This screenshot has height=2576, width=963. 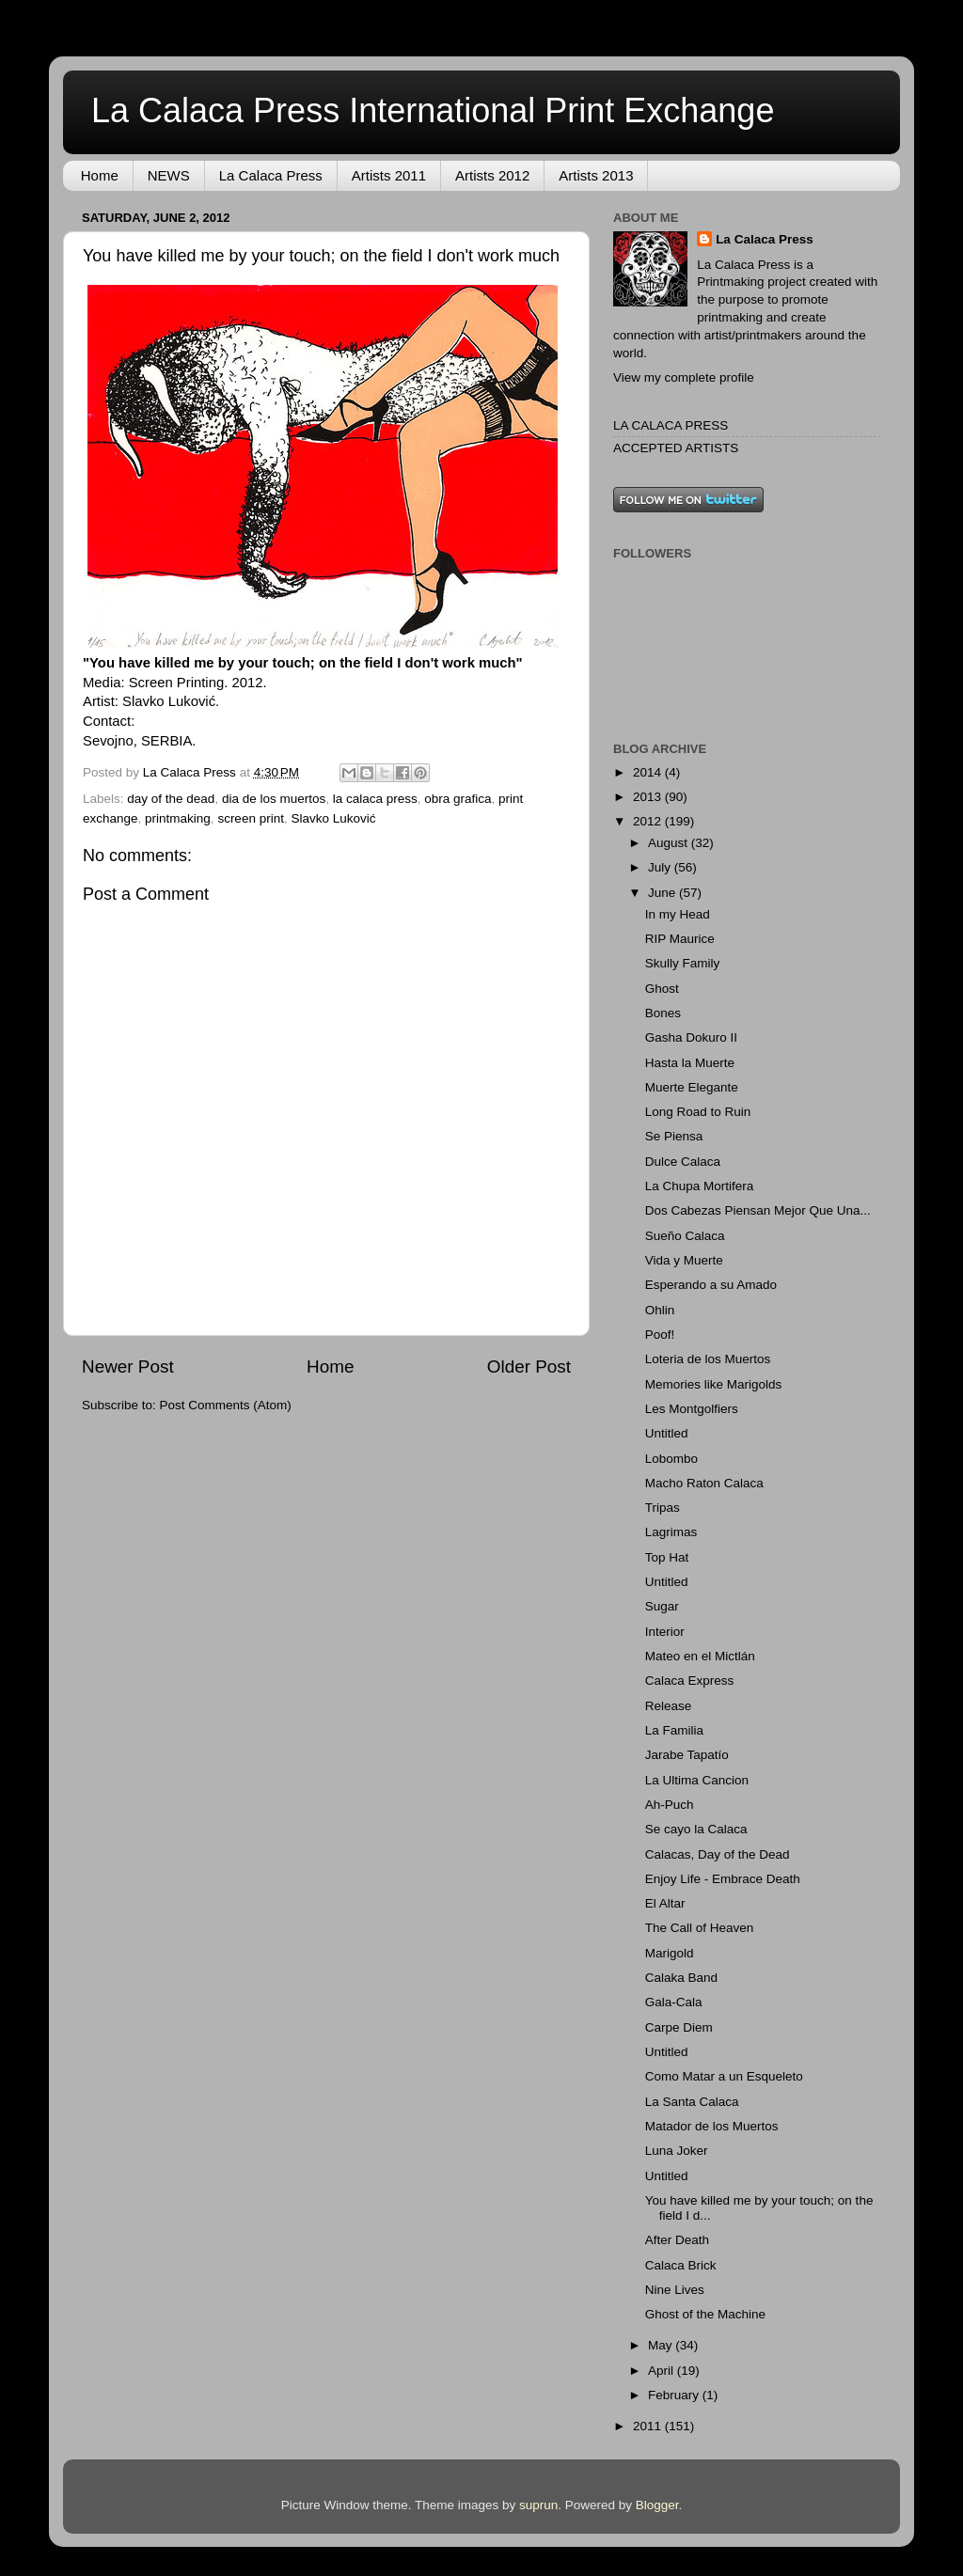 I want to click on El Altar, so click(x=665, y=1903).